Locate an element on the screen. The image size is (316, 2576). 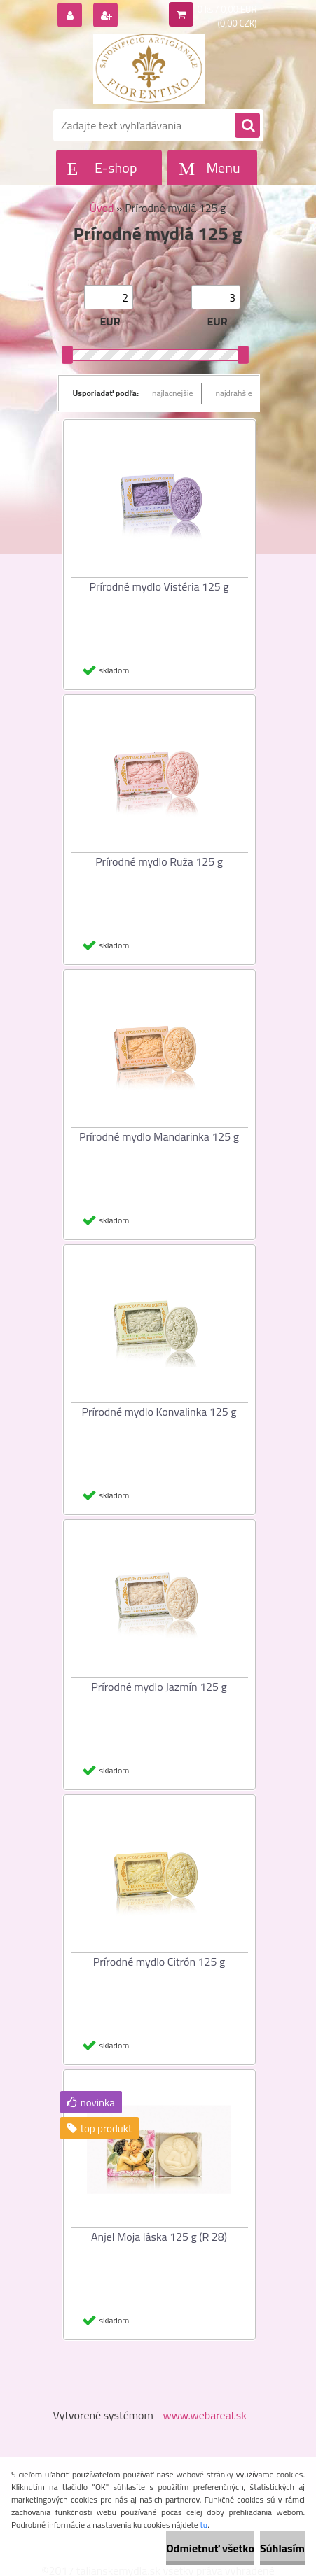
najlacnejšie is located at coordinates (172, 393).